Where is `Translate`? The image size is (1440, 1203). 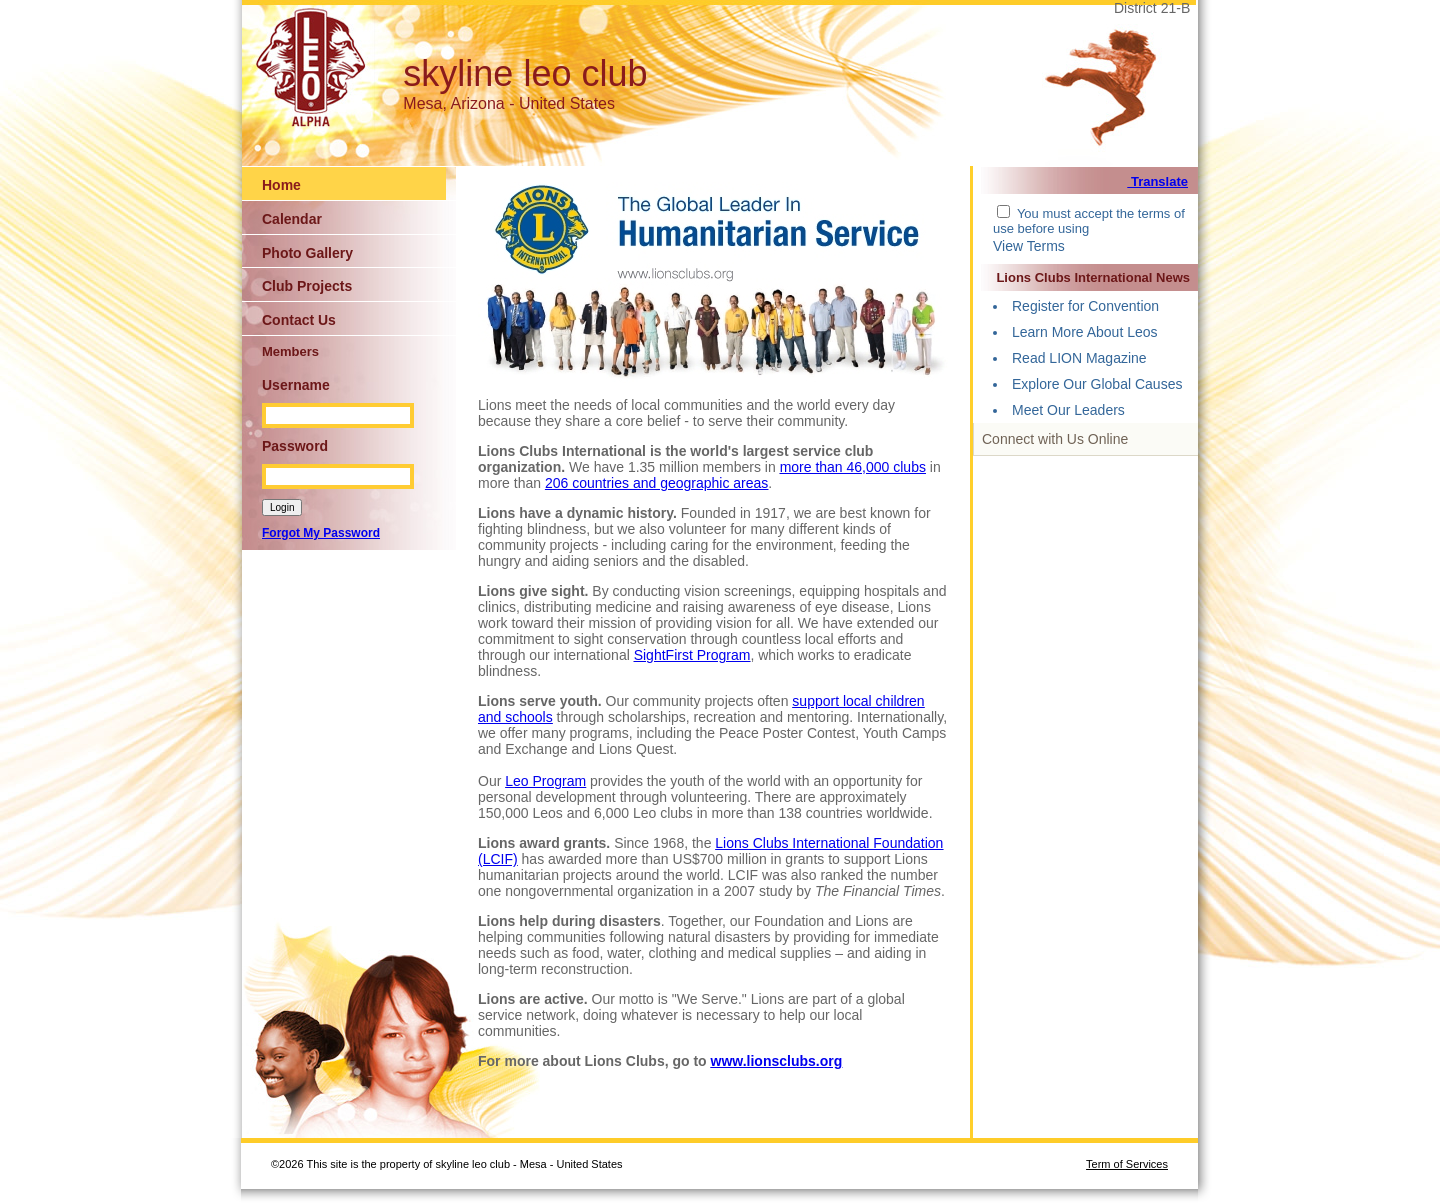
Translate is located at coordinates (1157, 181).